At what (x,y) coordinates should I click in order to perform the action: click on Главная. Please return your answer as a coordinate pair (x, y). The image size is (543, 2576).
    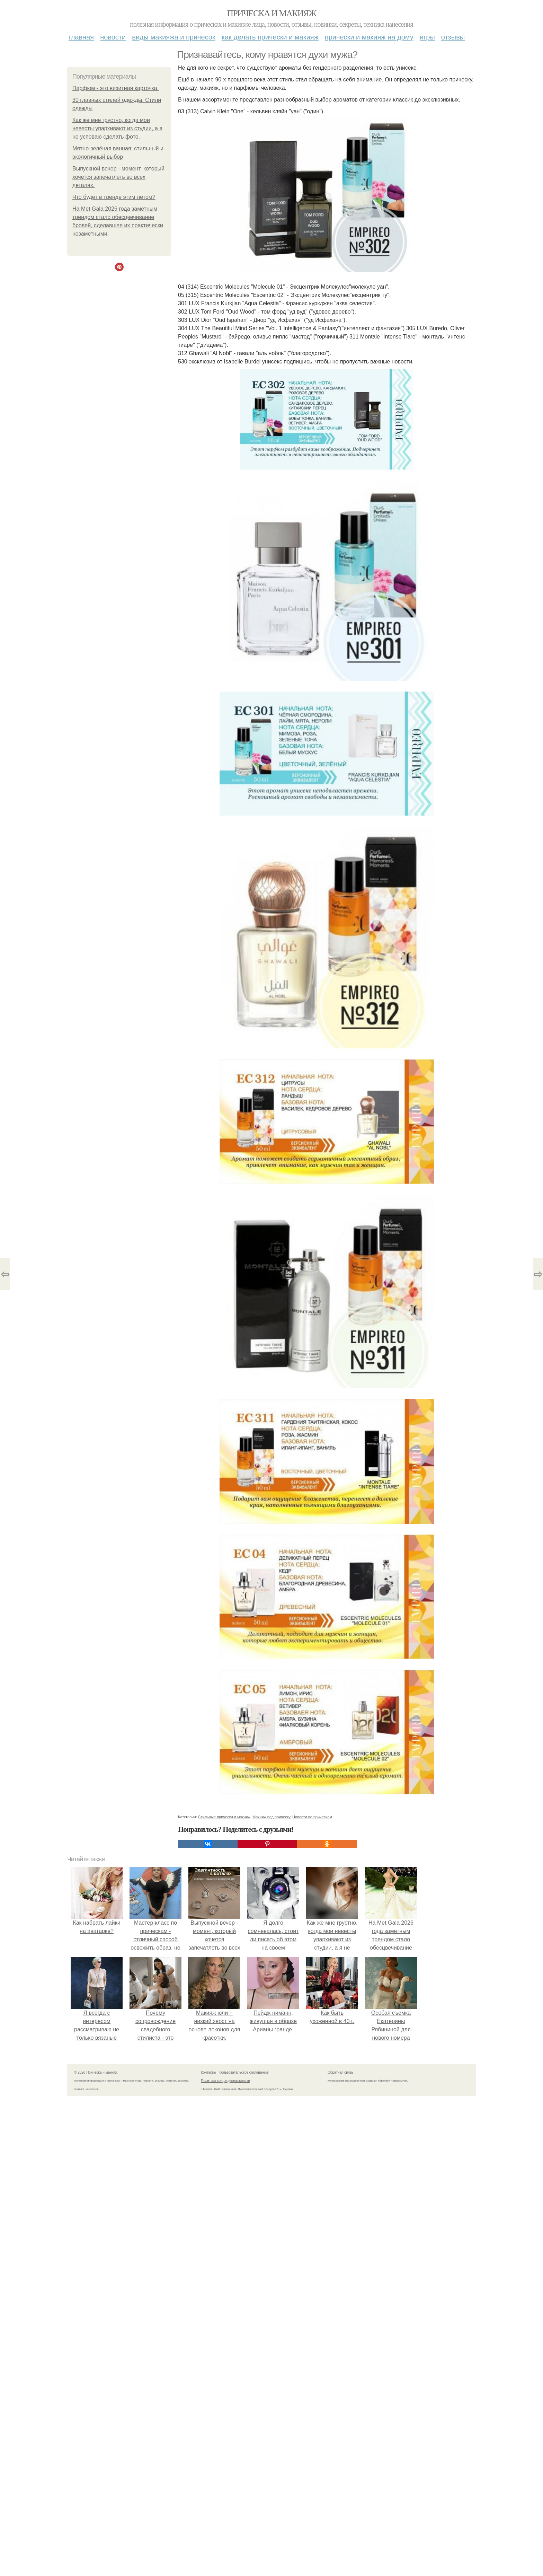
    Looking at the image, I should click on (81, 37).